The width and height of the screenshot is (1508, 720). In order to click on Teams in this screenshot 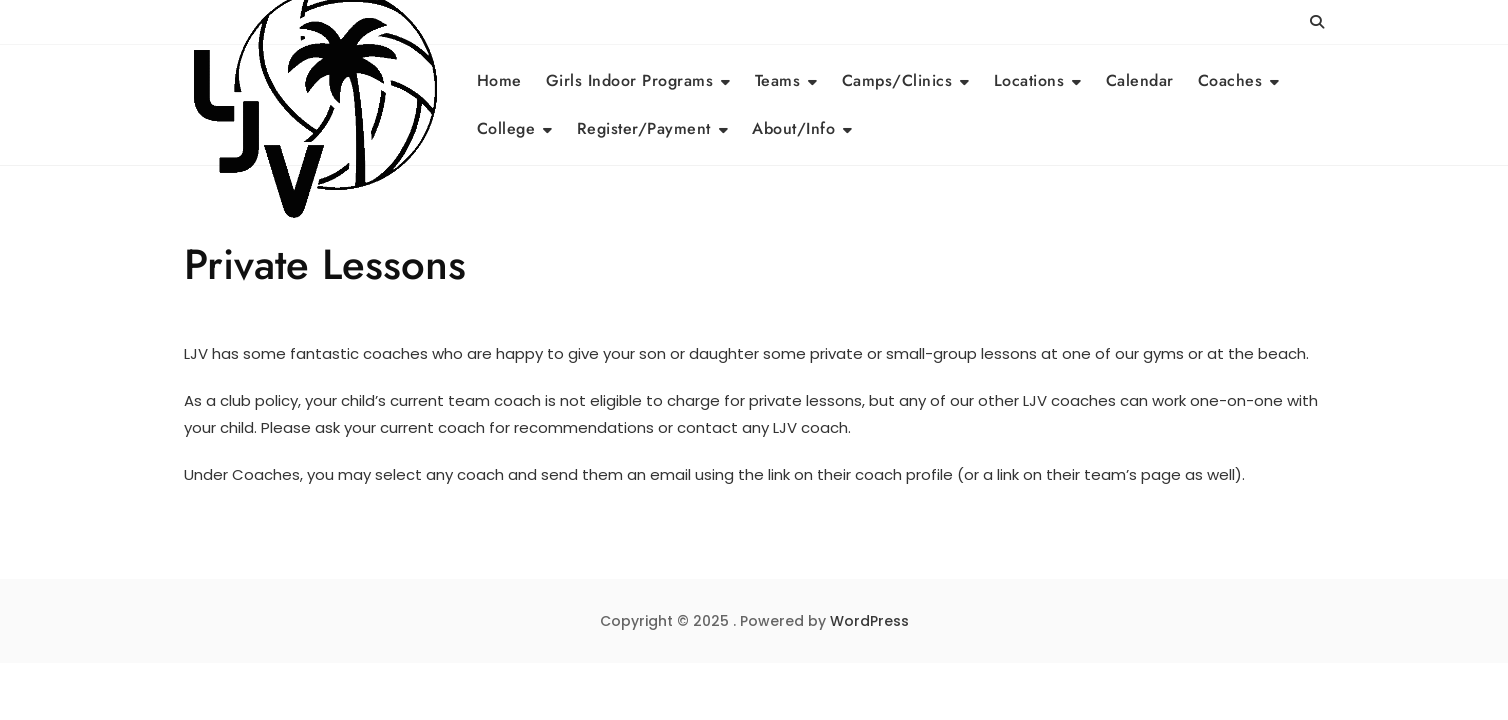, I will do `click(778, 80)`.